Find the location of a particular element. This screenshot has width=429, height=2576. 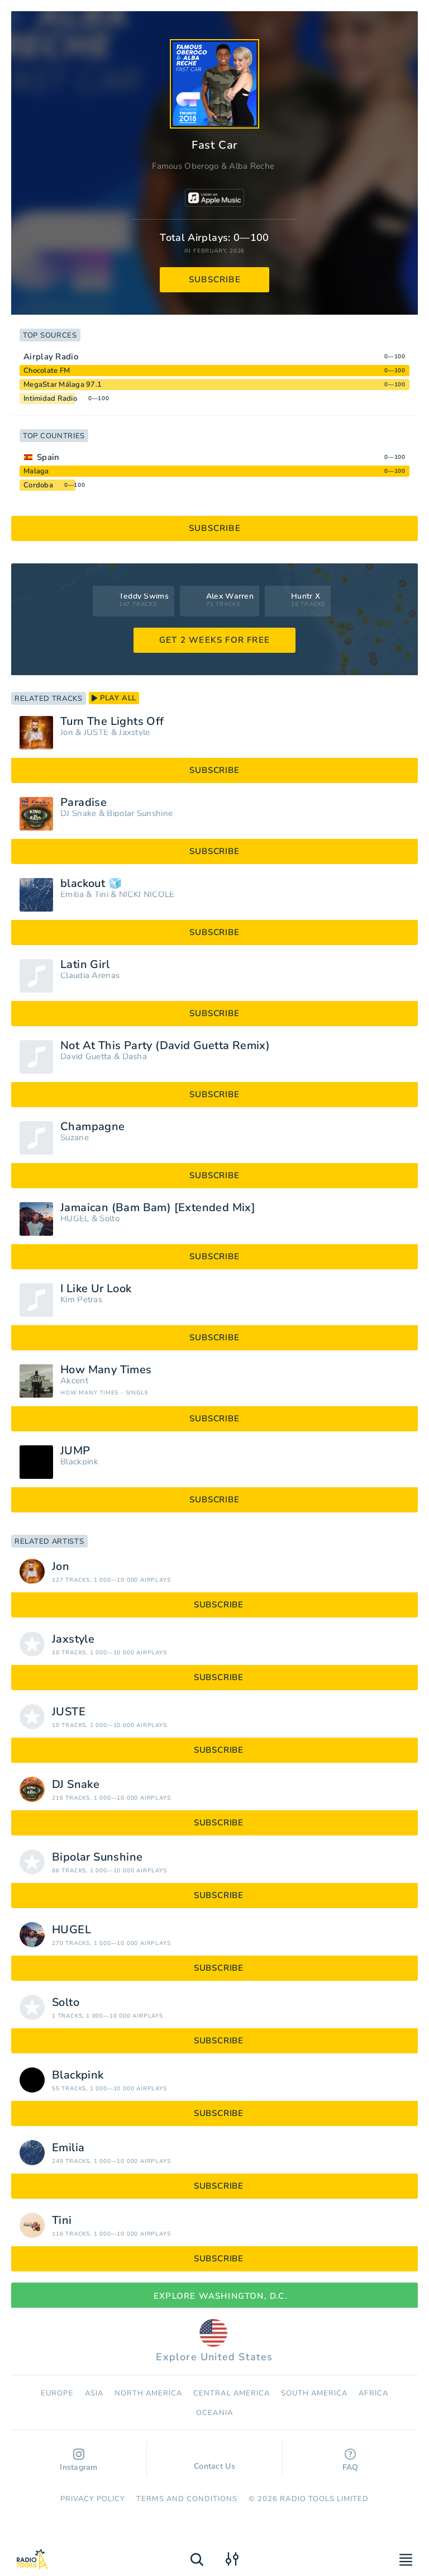

play all is located at coordinates (114, 698).